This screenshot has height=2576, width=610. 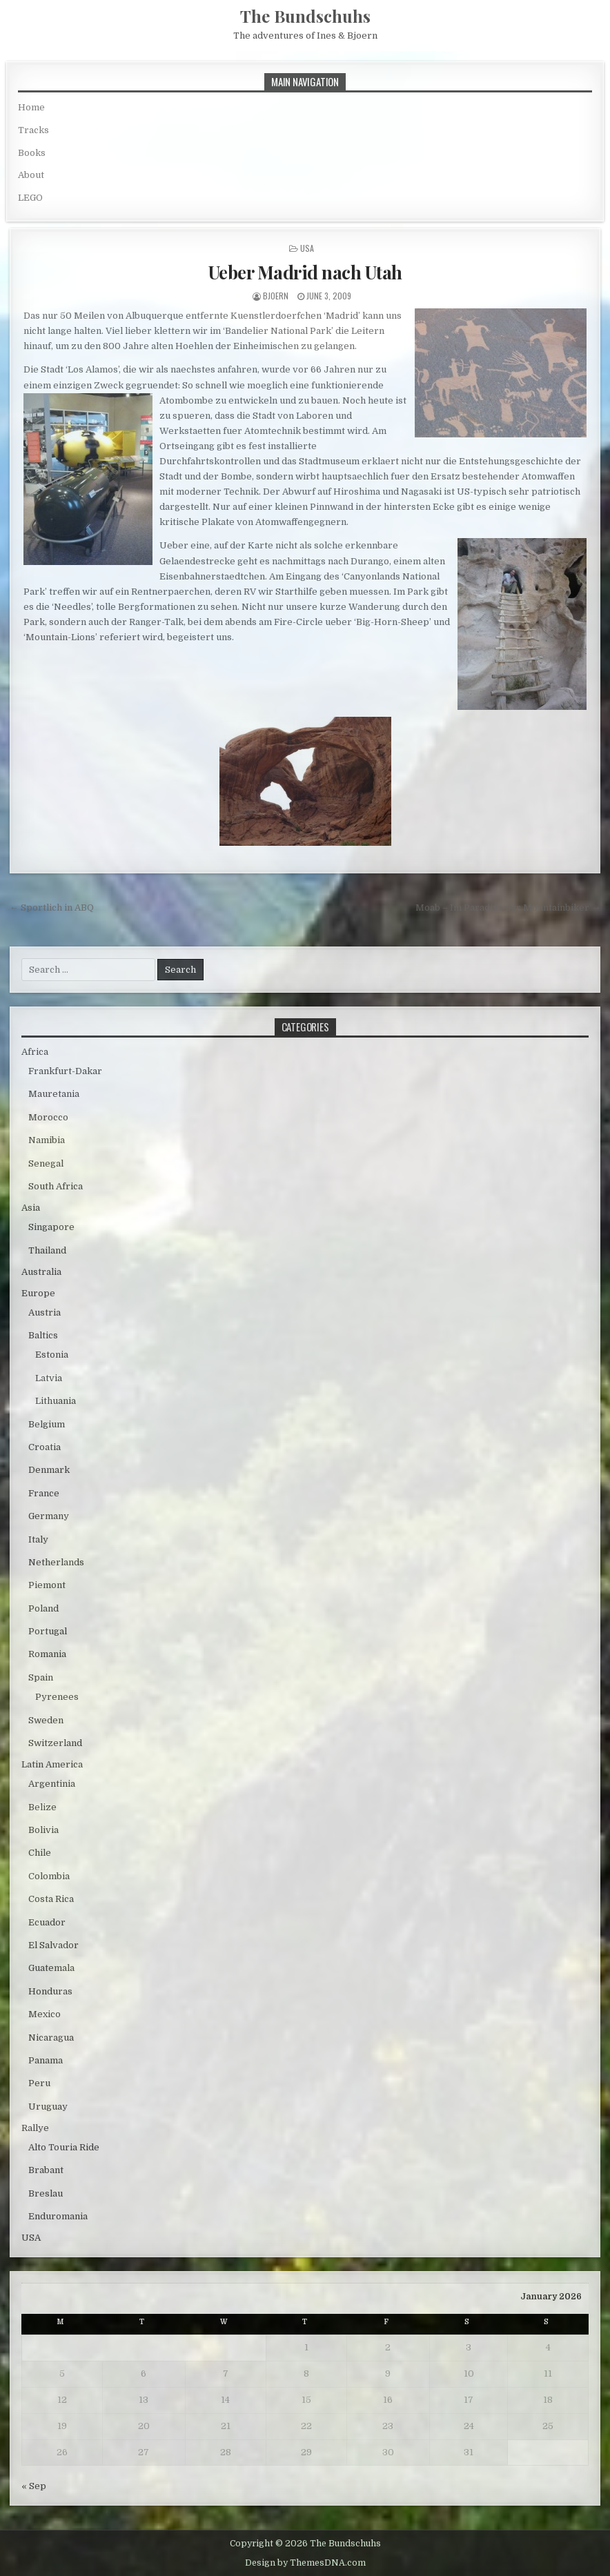 What do you see at coordinates (49, 1470) in the screenshot?
I see `Denmark` at bounding box center [49, 1470].